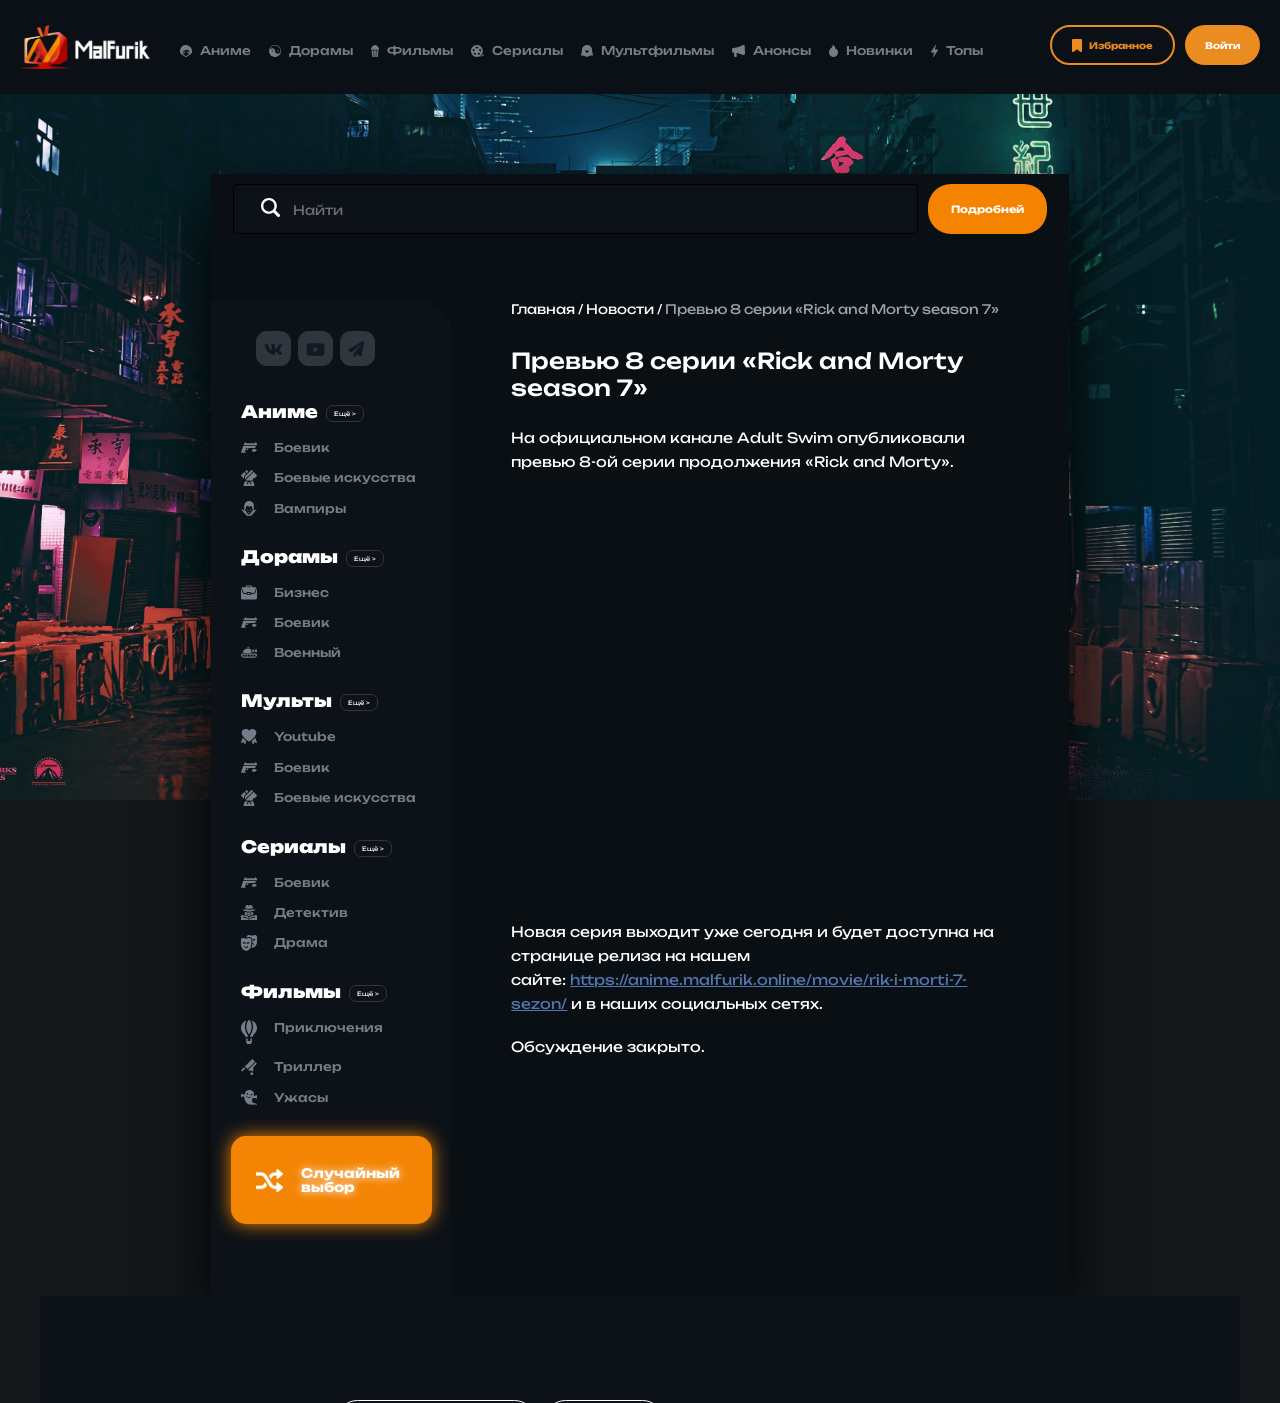 Image resolution: width=1280 pixels, height=1403 pixels. Describe the element at coordinates (302, 447) in the screenshot. I see `Боевик` at that location.